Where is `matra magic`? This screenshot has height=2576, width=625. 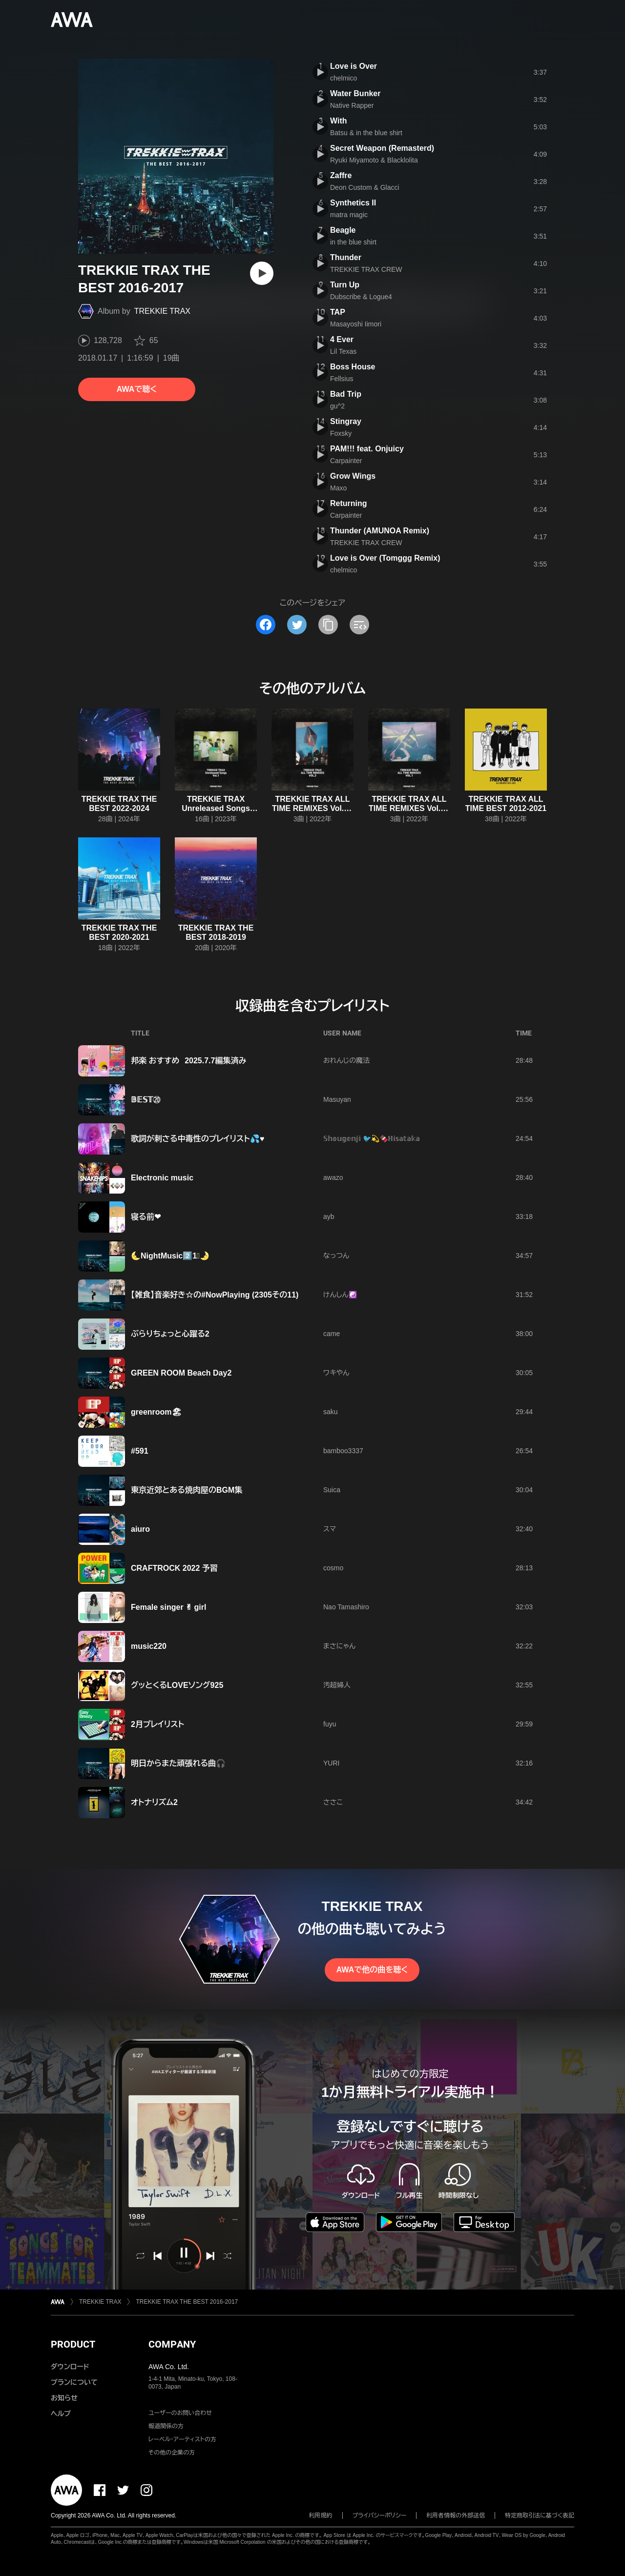
matra magic is located at coordinates (349, 215).